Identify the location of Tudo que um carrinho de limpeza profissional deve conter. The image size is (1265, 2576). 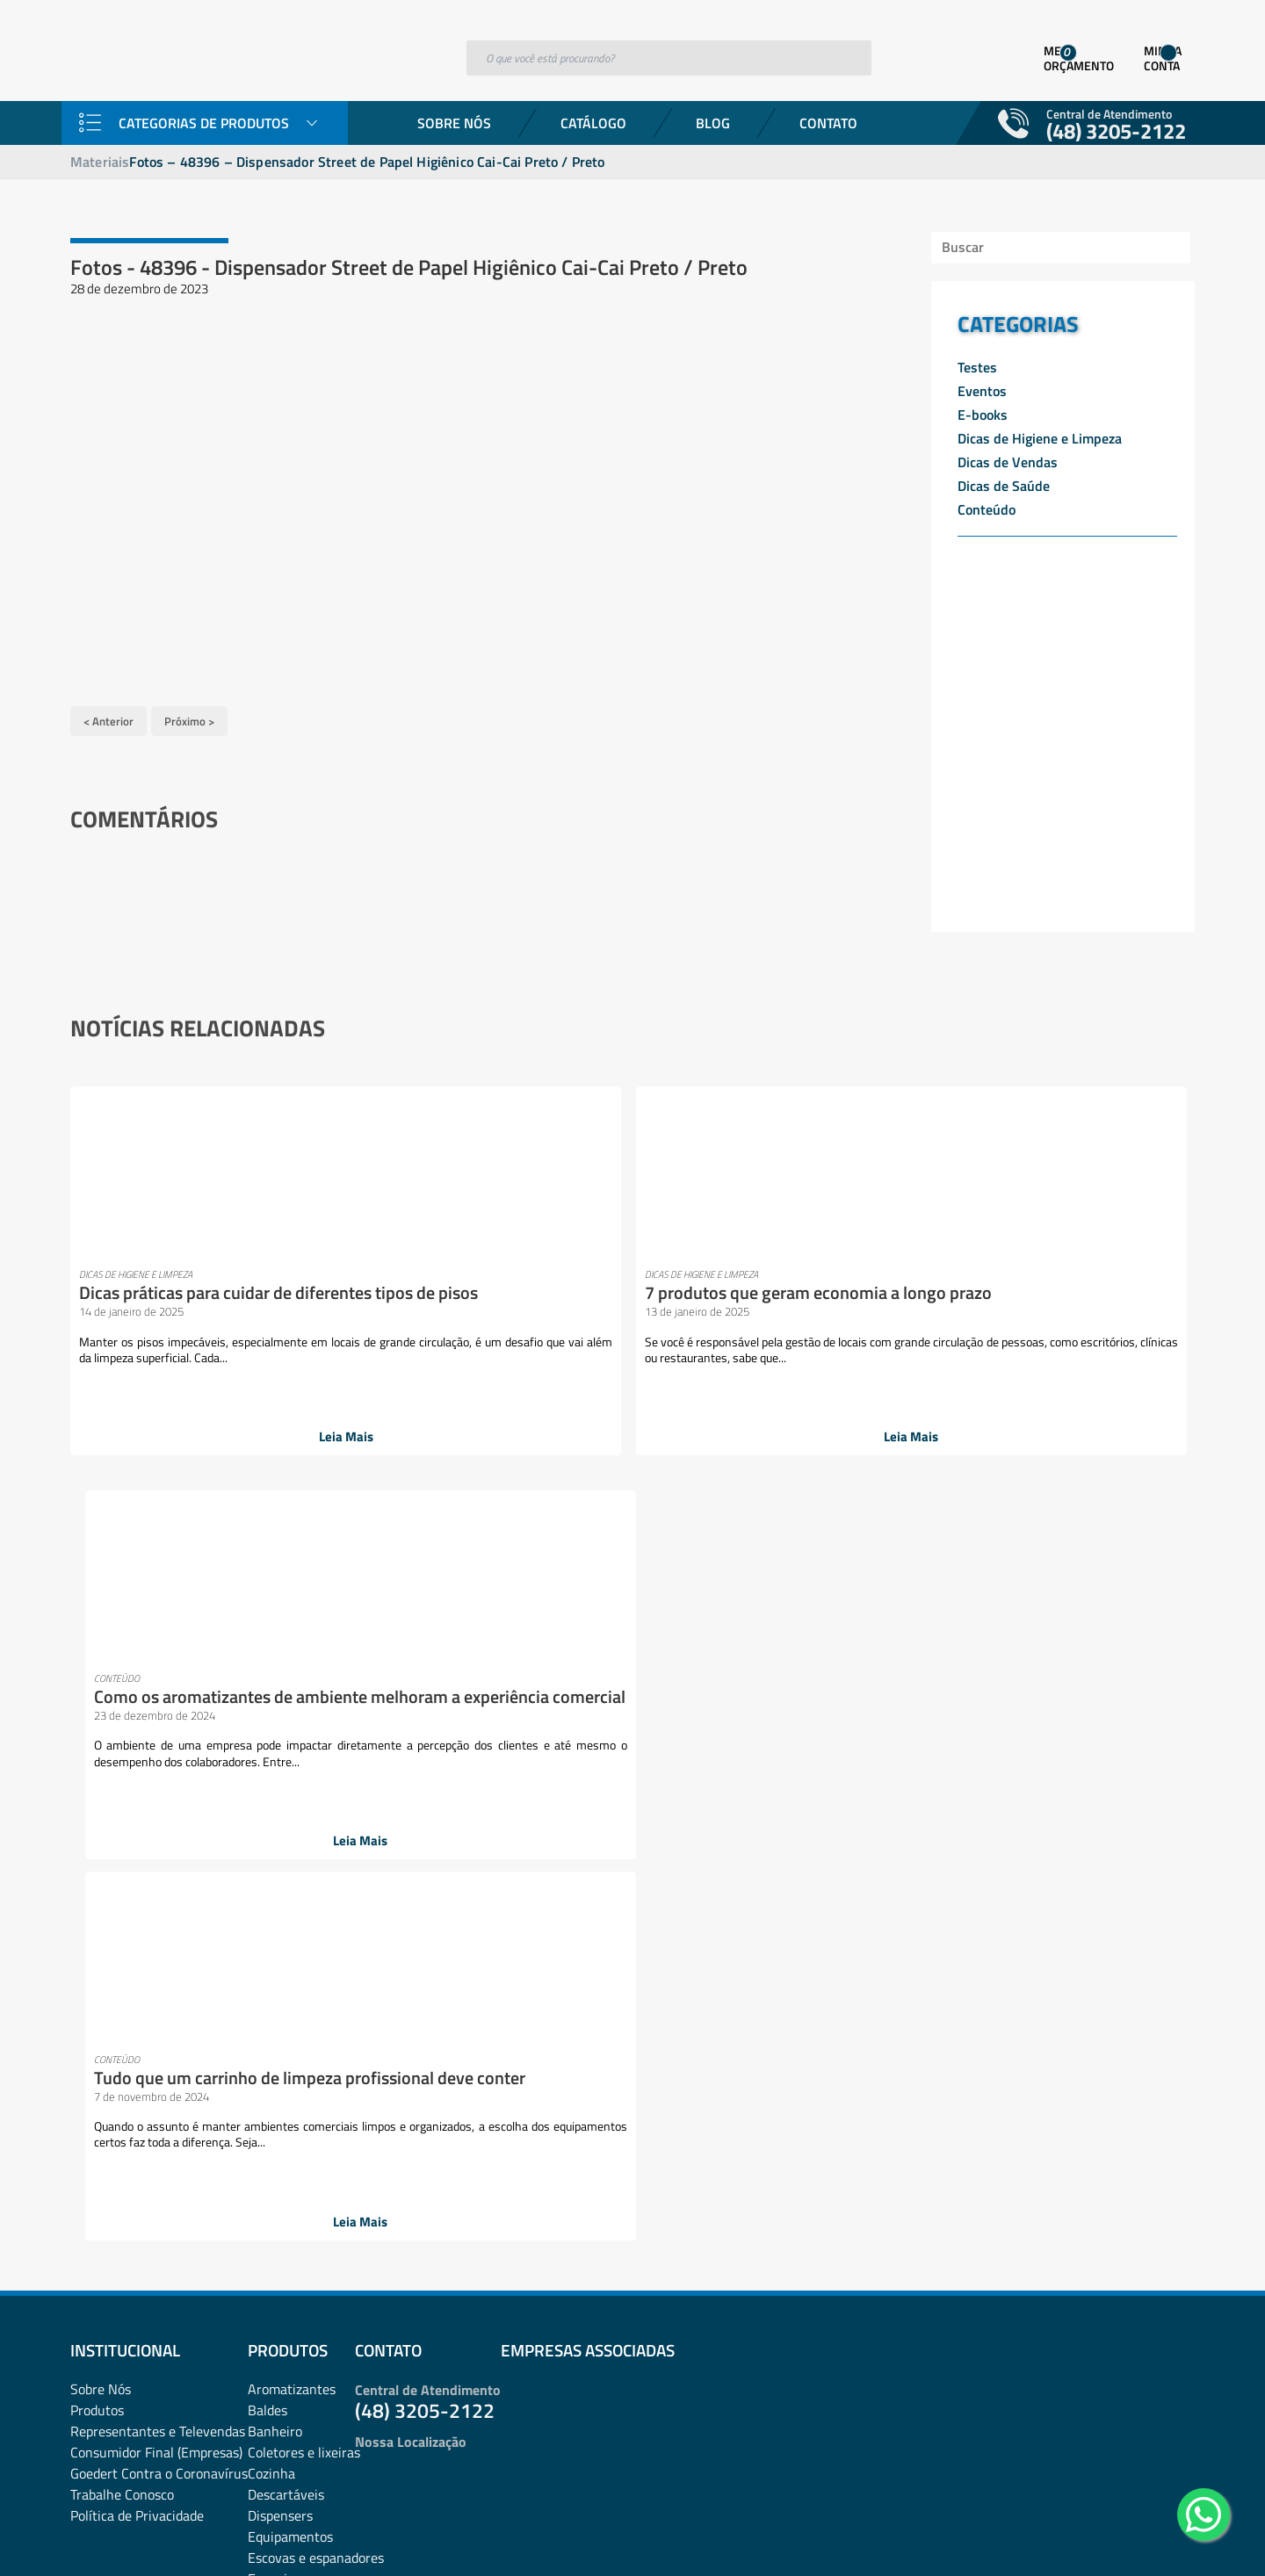
(984, 1294).